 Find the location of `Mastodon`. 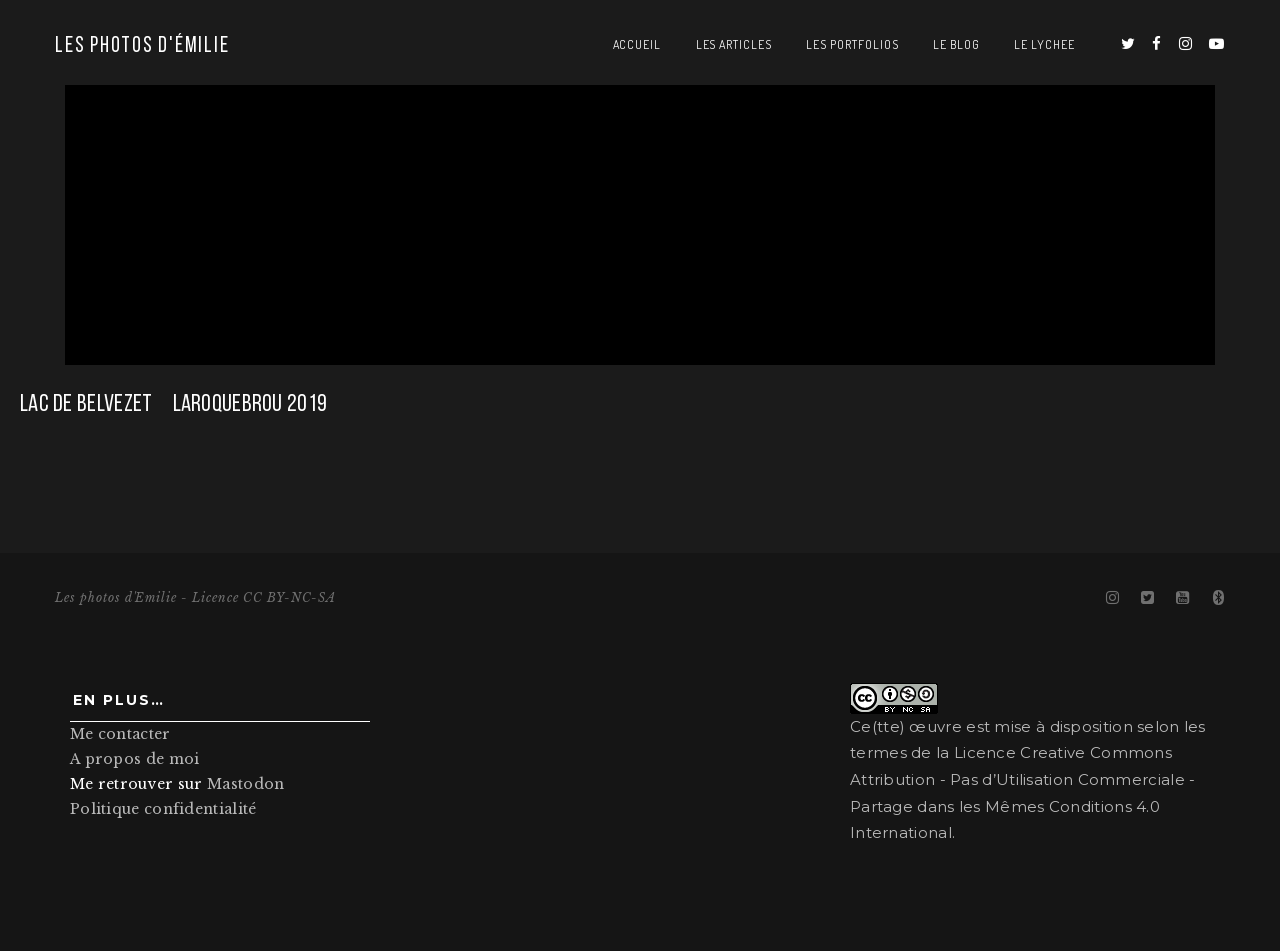

Mastodon is located at coordinates (245, 786).